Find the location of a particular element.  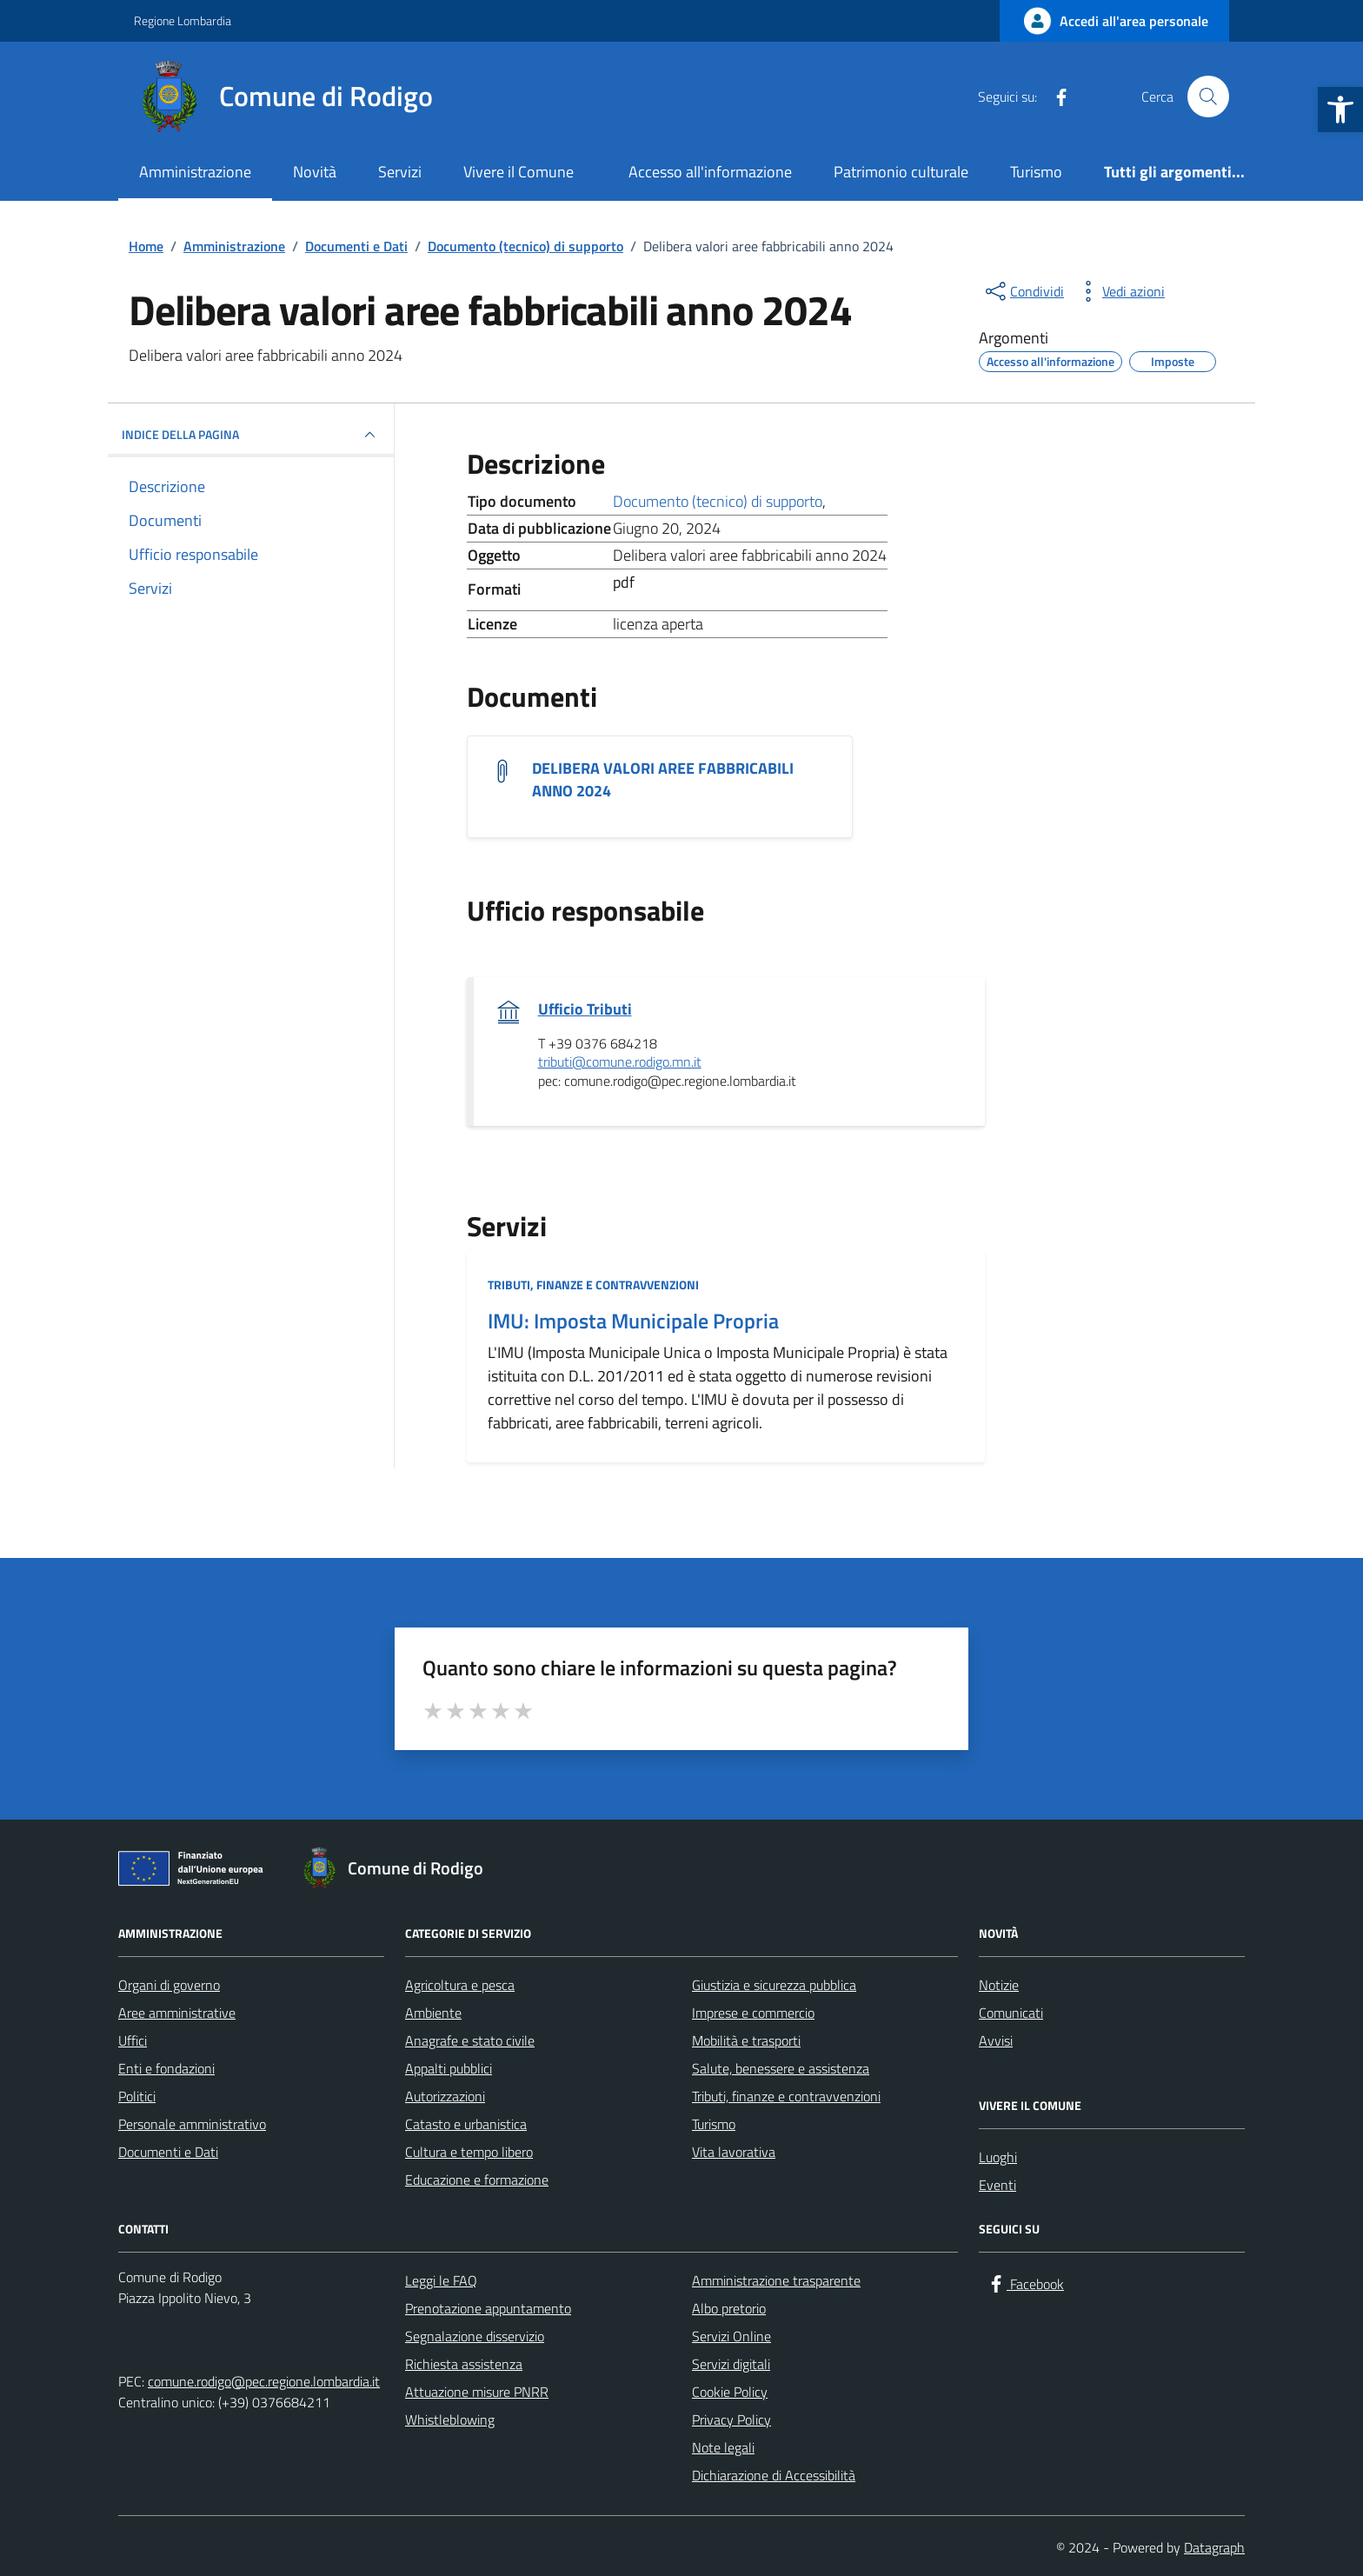

Anagrafe e stato civile is located at coordinates (470, 2040).